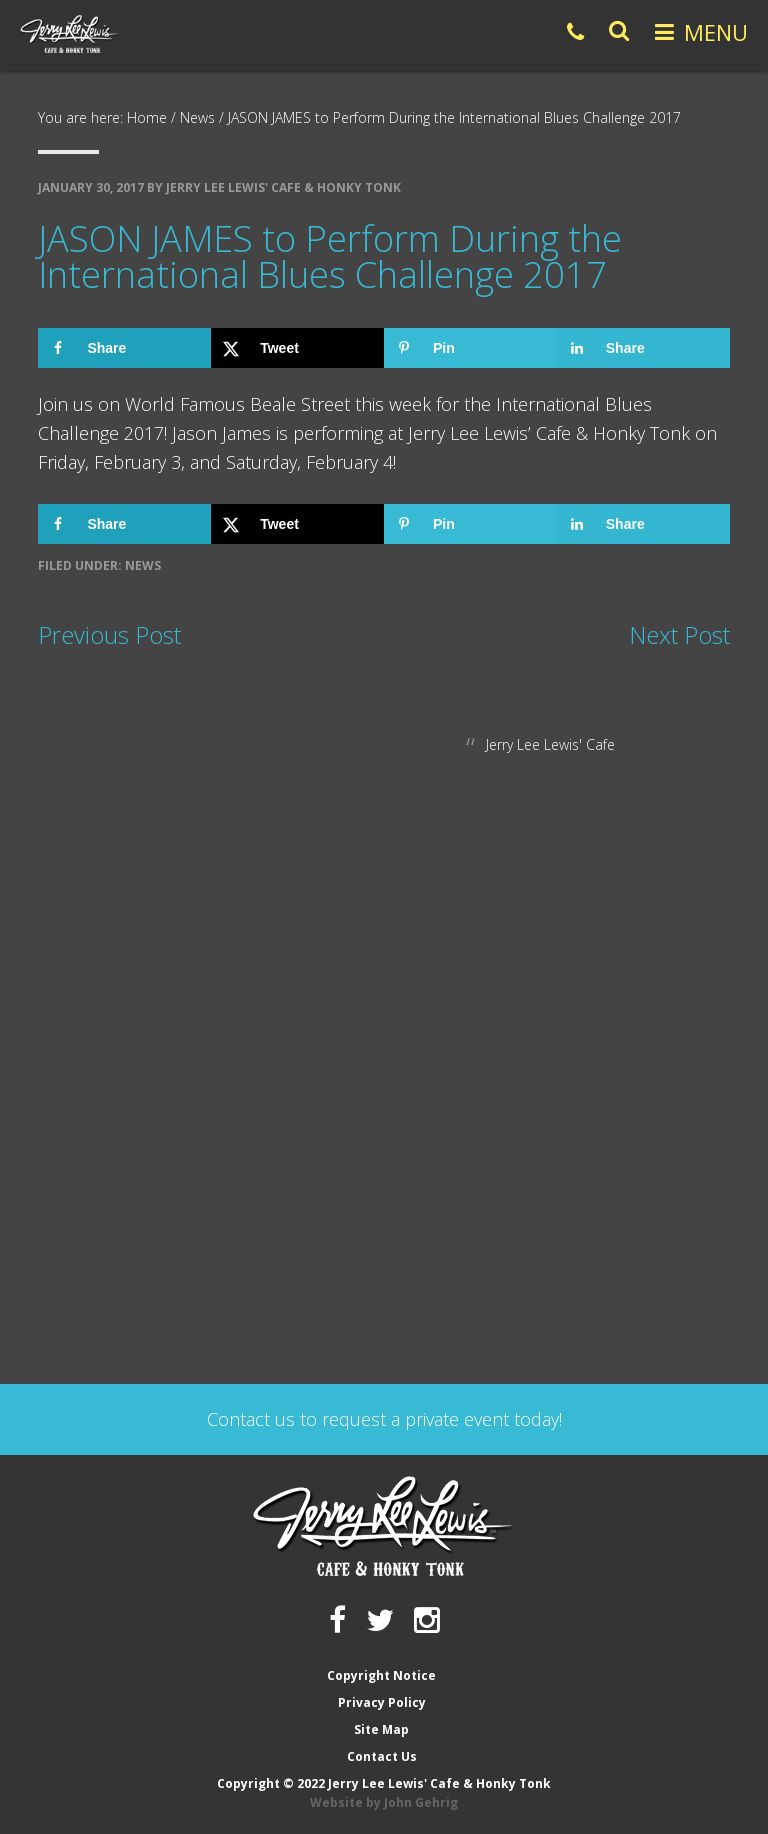  I want to click on Site Map, so click(381, 1729).